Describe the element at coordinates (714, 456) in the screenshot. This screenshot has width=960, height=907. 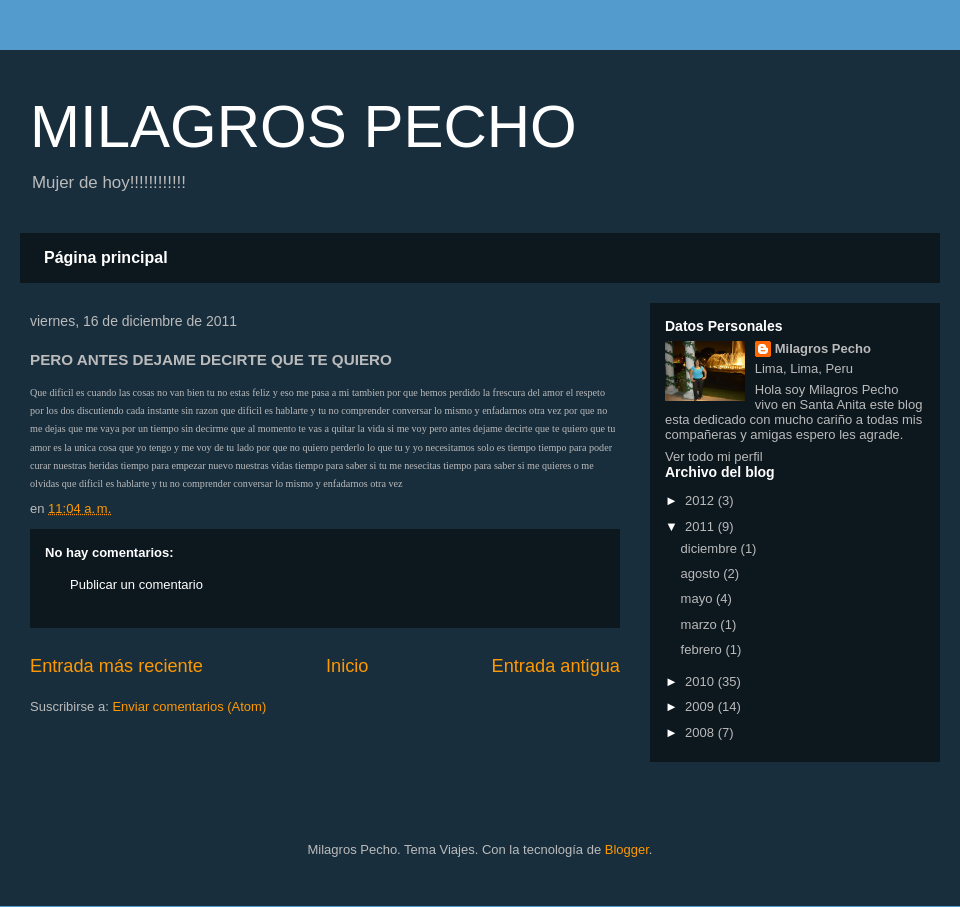
I see `Ver todo mi perfil` at that location.